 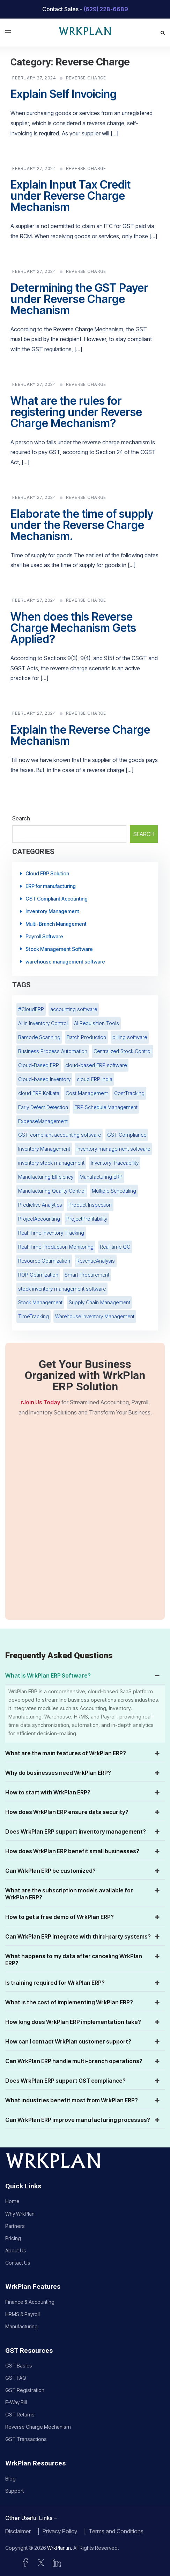 What do you see at coordinates (44, 1149) in the screenshot?
I see `Inventory Management [Inventory Management (8 items)]` at bounding box center [44, 1149].